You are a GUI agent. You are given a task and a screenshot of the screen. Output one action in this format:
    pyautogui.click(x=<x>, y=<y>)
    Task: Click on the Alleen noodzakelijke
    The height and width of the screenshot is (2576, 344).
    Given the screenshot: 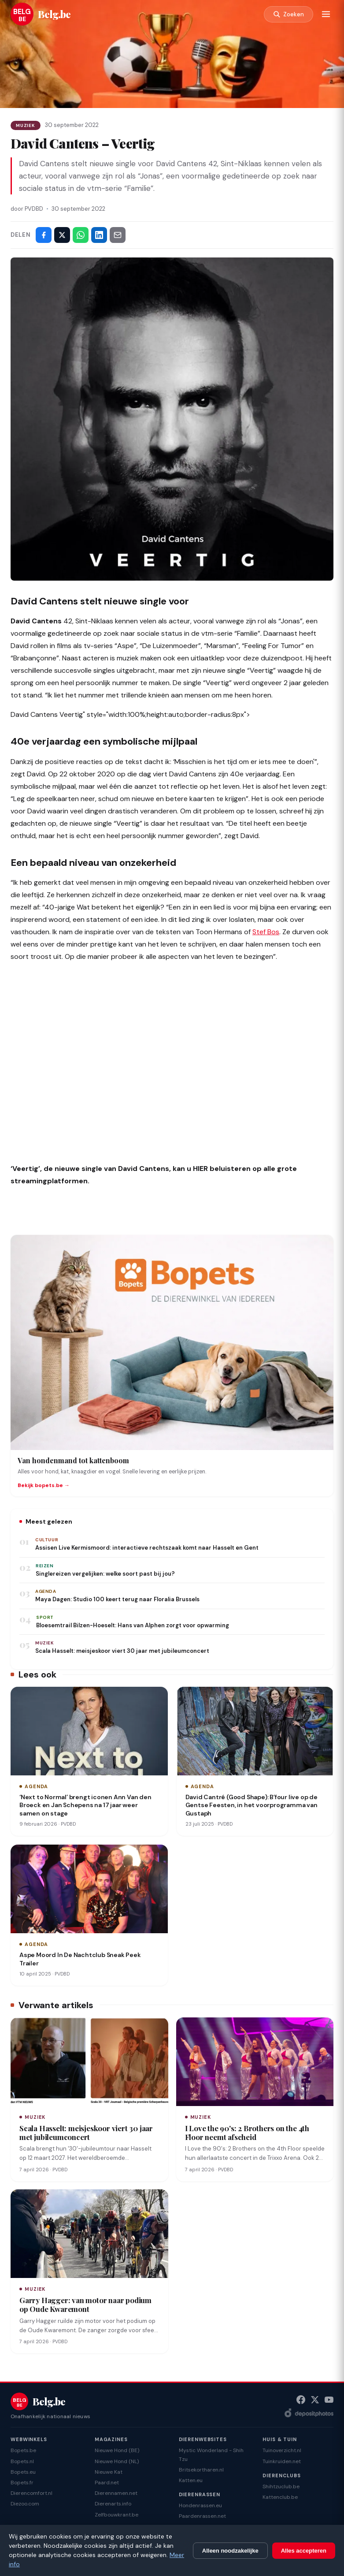 What is the action you would take?
    pyautogui.click(x=230, y=2550)
    